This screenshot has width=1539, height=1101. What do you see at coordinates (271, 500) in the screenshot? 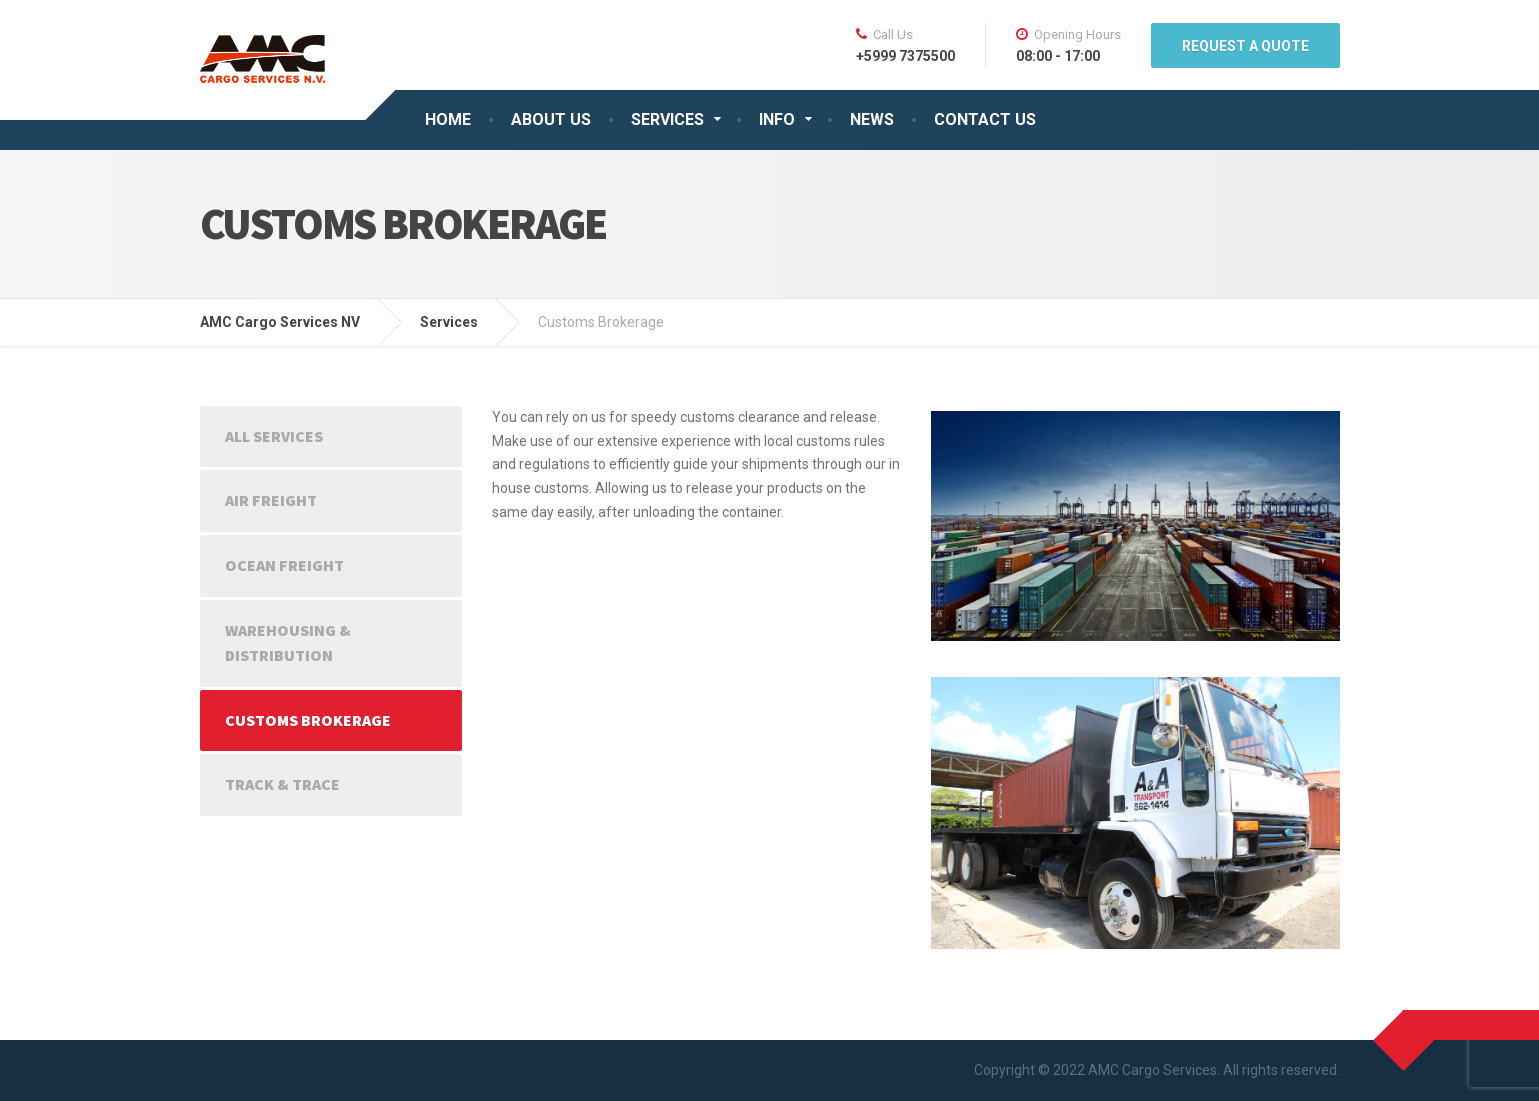
I see `Air Freight` at bounding box center [271, 500].